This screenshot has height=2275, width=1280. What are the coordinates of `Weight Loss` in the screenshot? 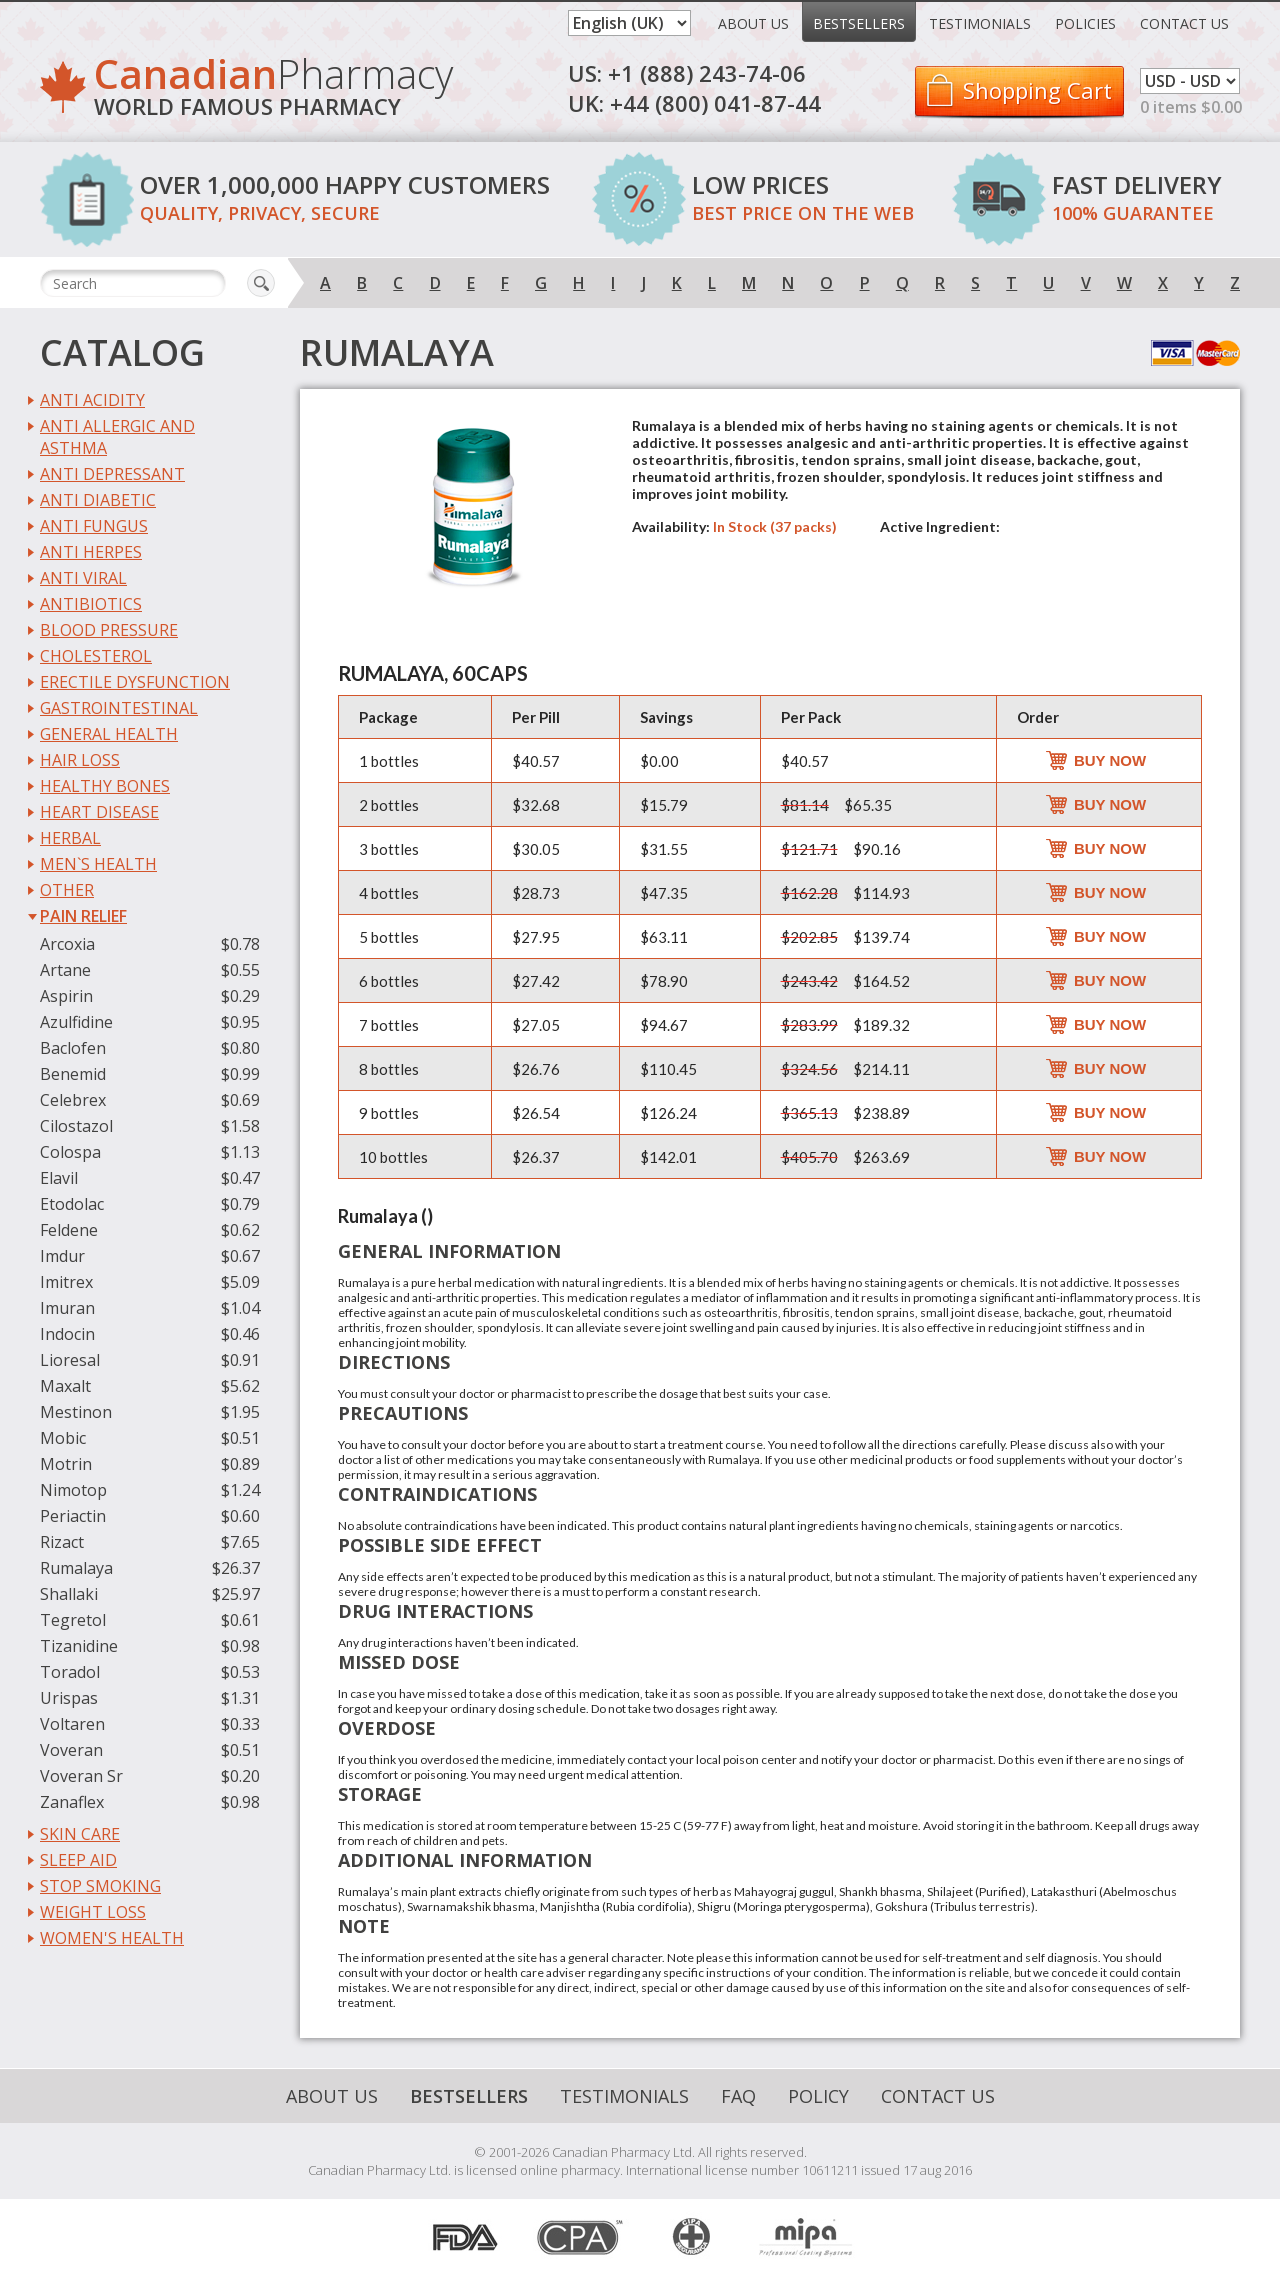 It's located at (93, 1912).